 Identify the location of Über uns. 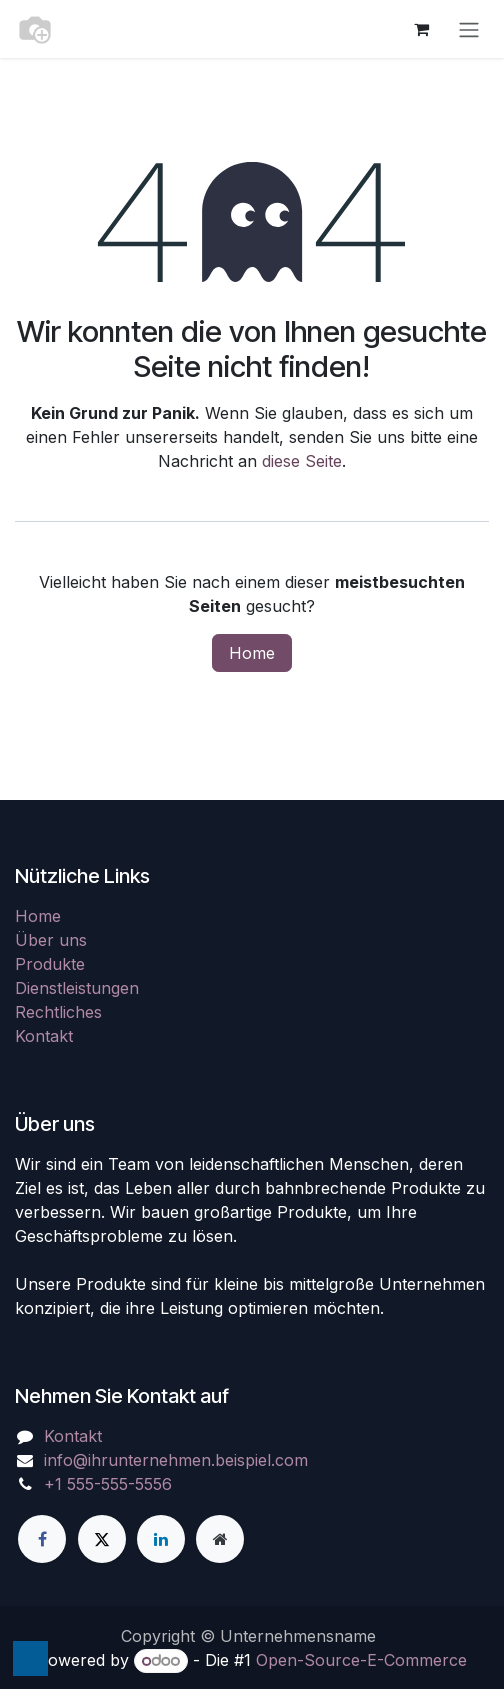
(51, 940).